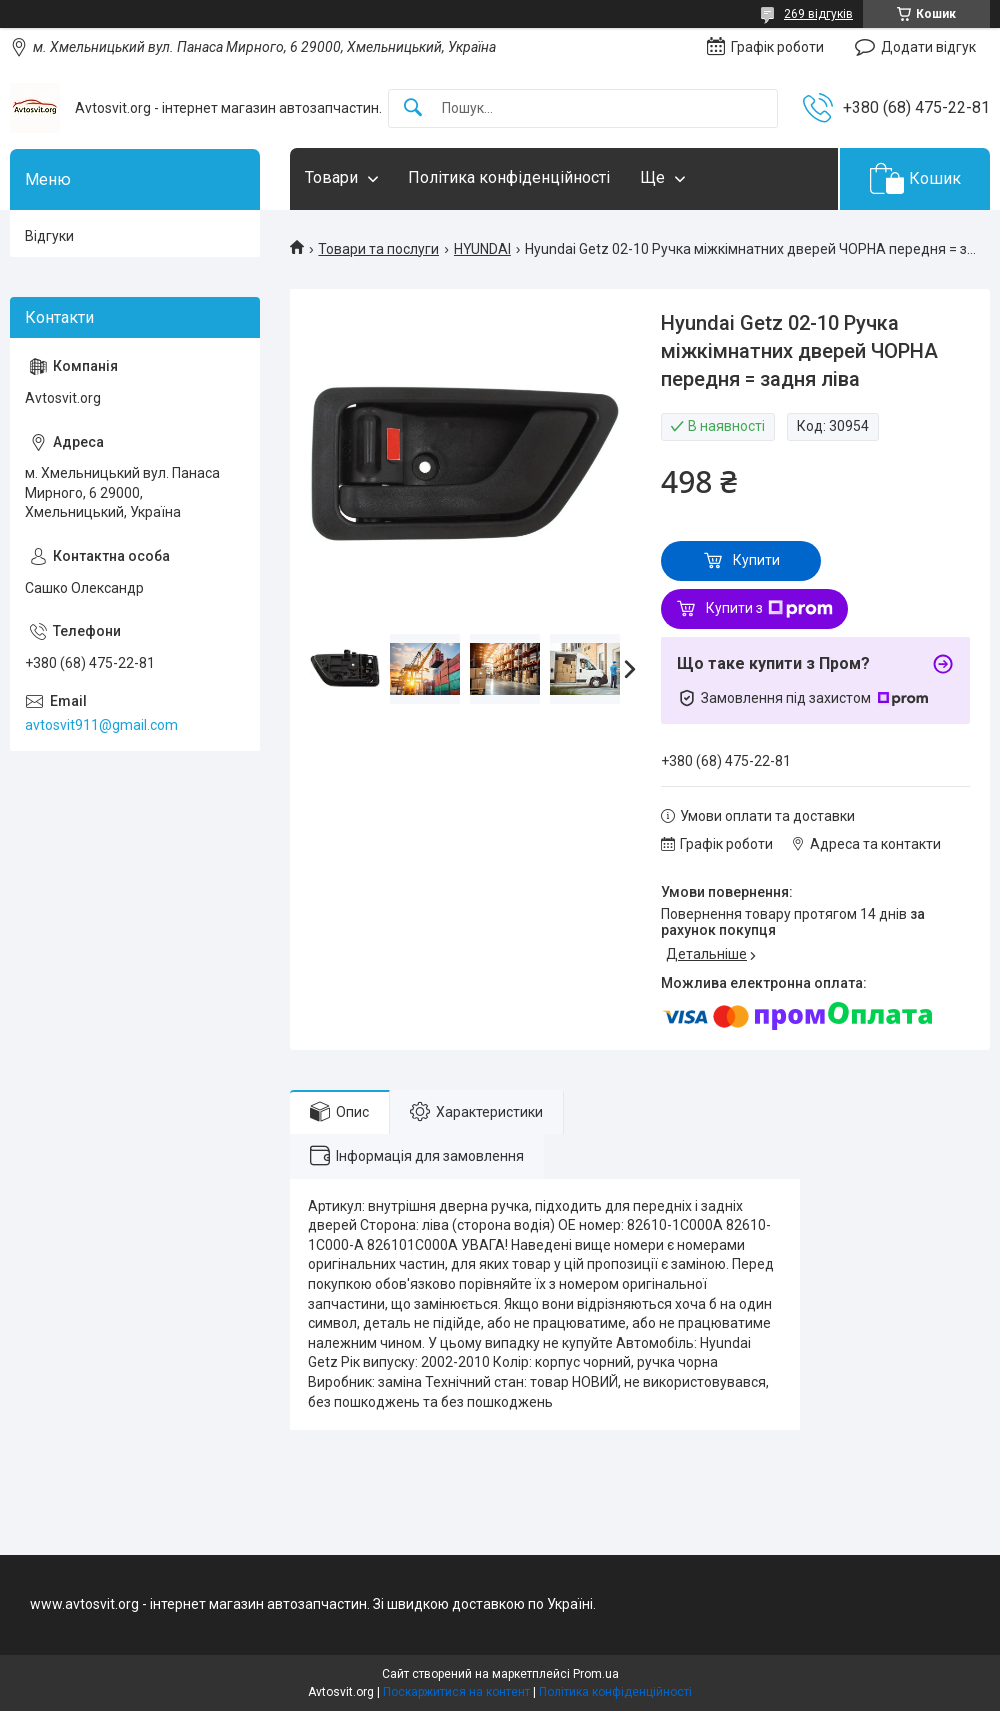 This screenshot has width=1000, height=1711. I want to click on Політика конфіденційності, so click(509, 177).